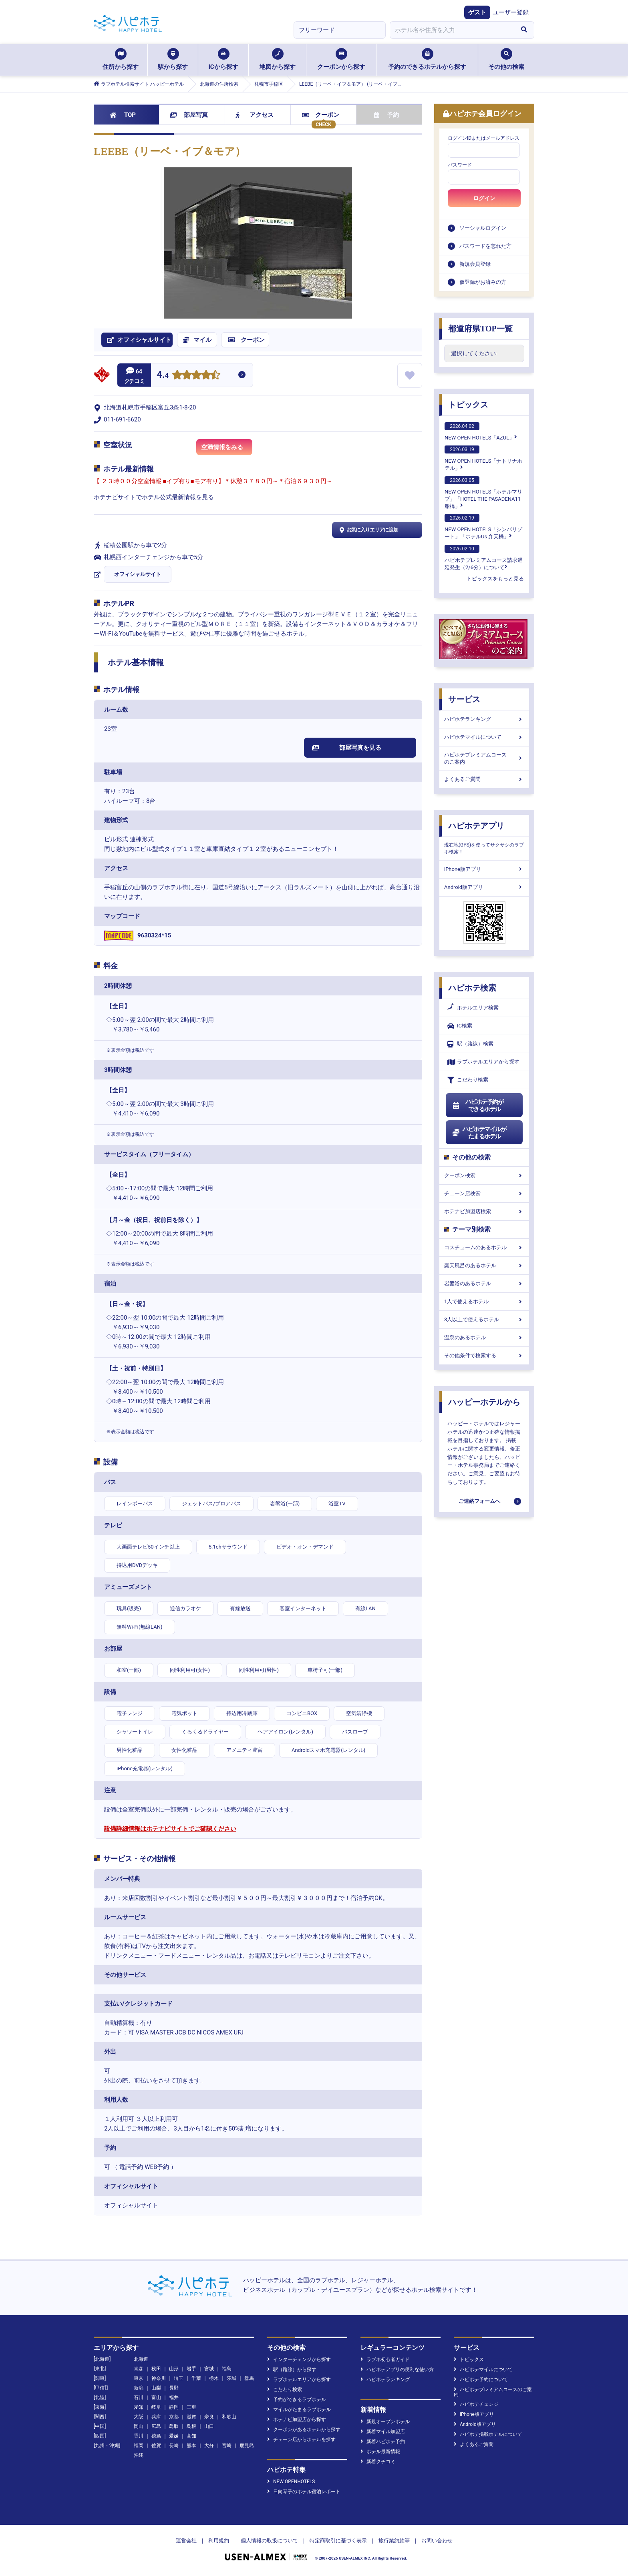 The width and height of the screenshot is (628, 2576). I want to click on 設備詳細情報はホテナビサイトでご確認ください, so click(170, 1828).